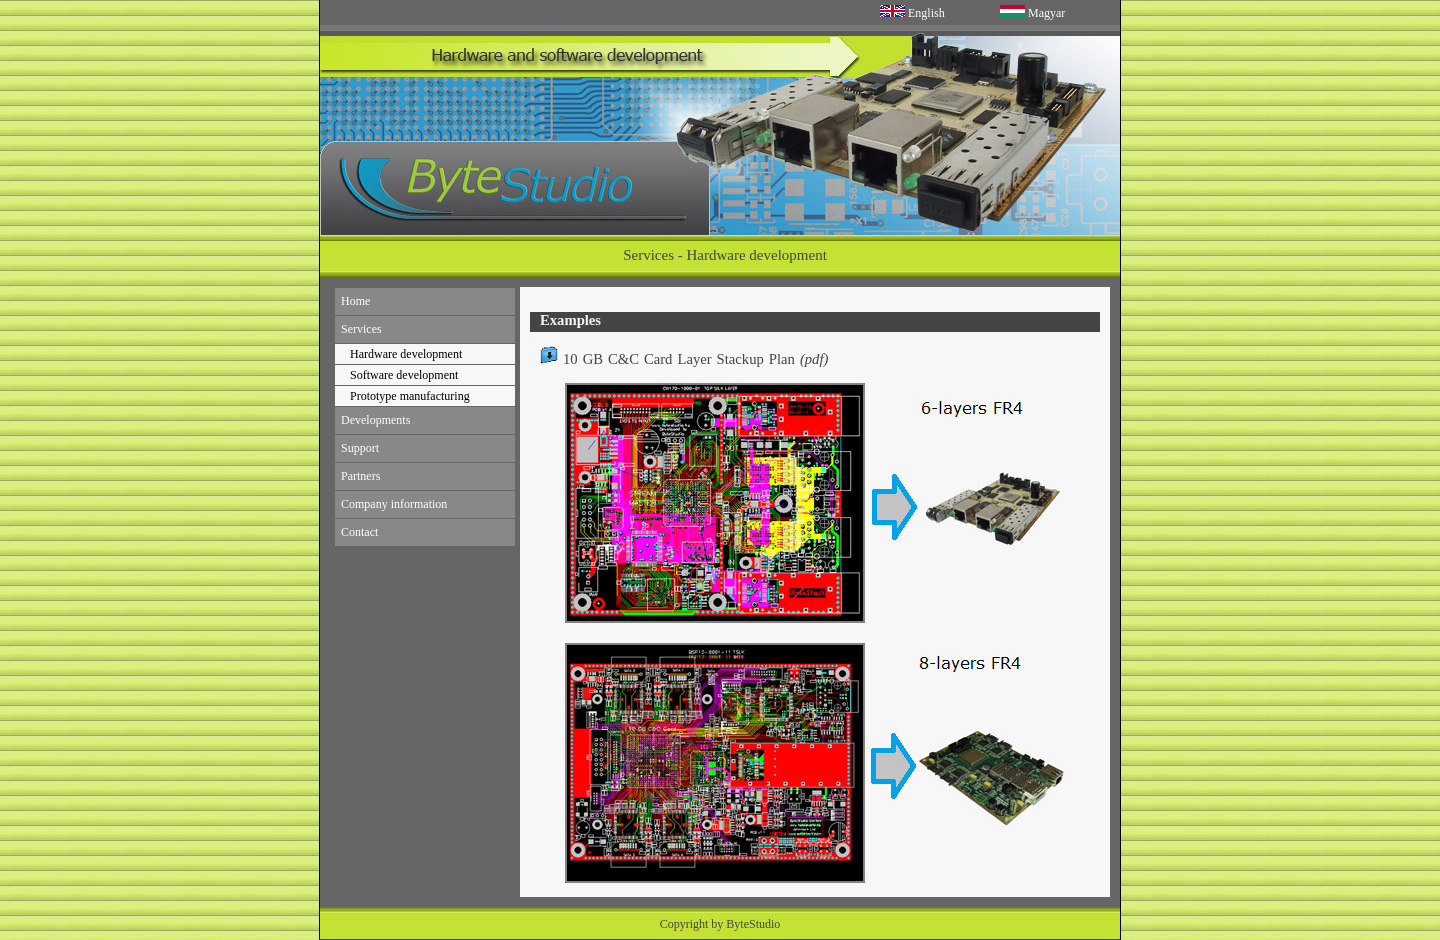 This screenshot has width=1440, height=940. Describe the element at coordinates (359, 532) in the screenshot. I see `Contact` at that location.